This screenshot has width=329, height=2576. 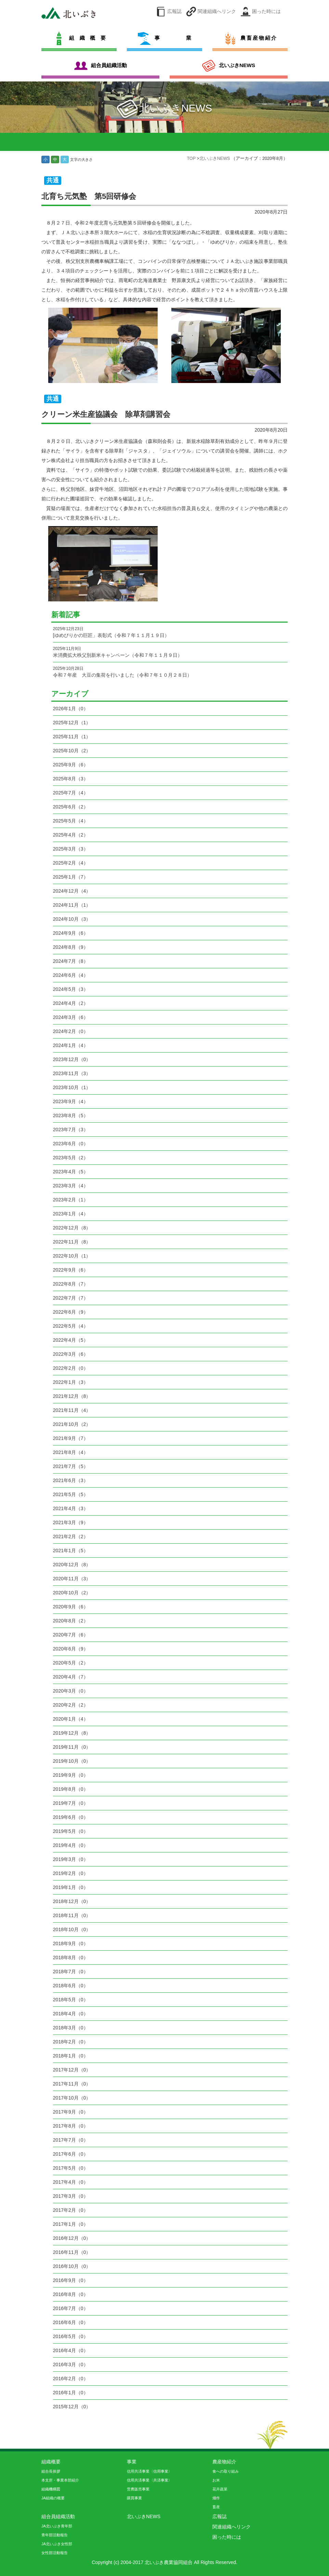 What do you see at coordinates (219, 2489) in the screenshot?
I see `花卉蔬菜` at bounding box center [219, 2489].